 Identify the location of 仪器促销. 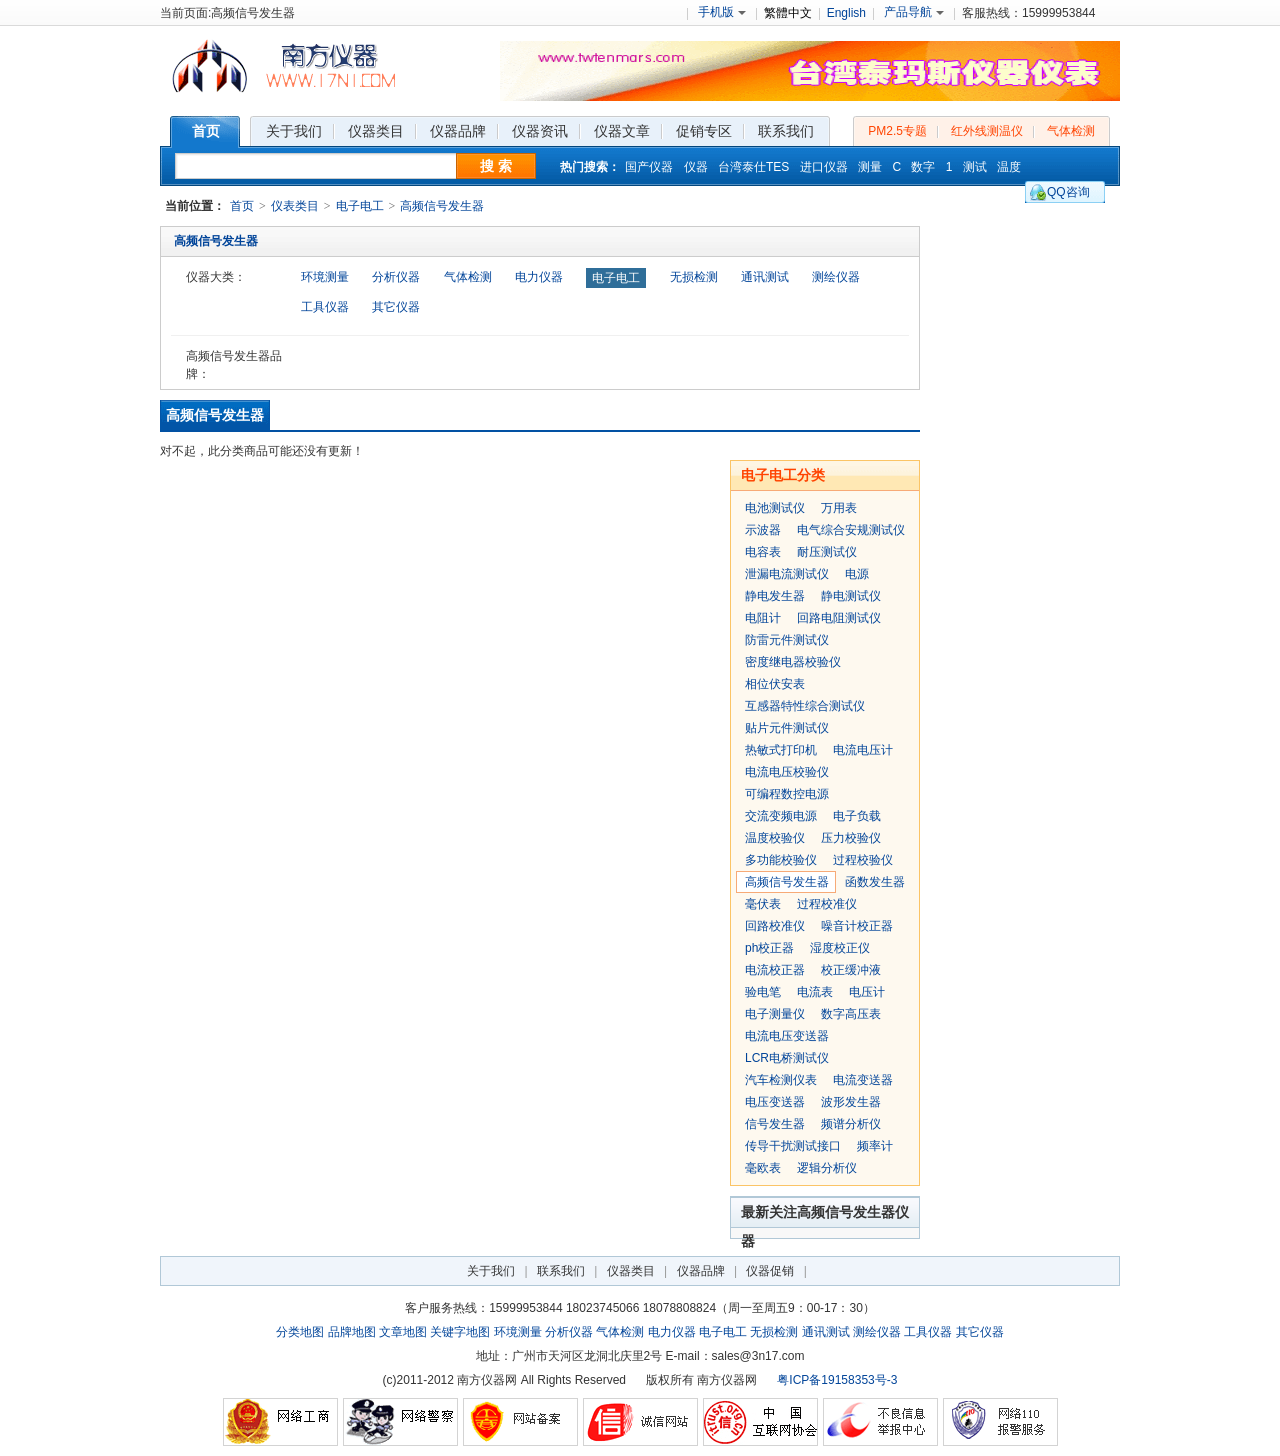
(770, 1271).